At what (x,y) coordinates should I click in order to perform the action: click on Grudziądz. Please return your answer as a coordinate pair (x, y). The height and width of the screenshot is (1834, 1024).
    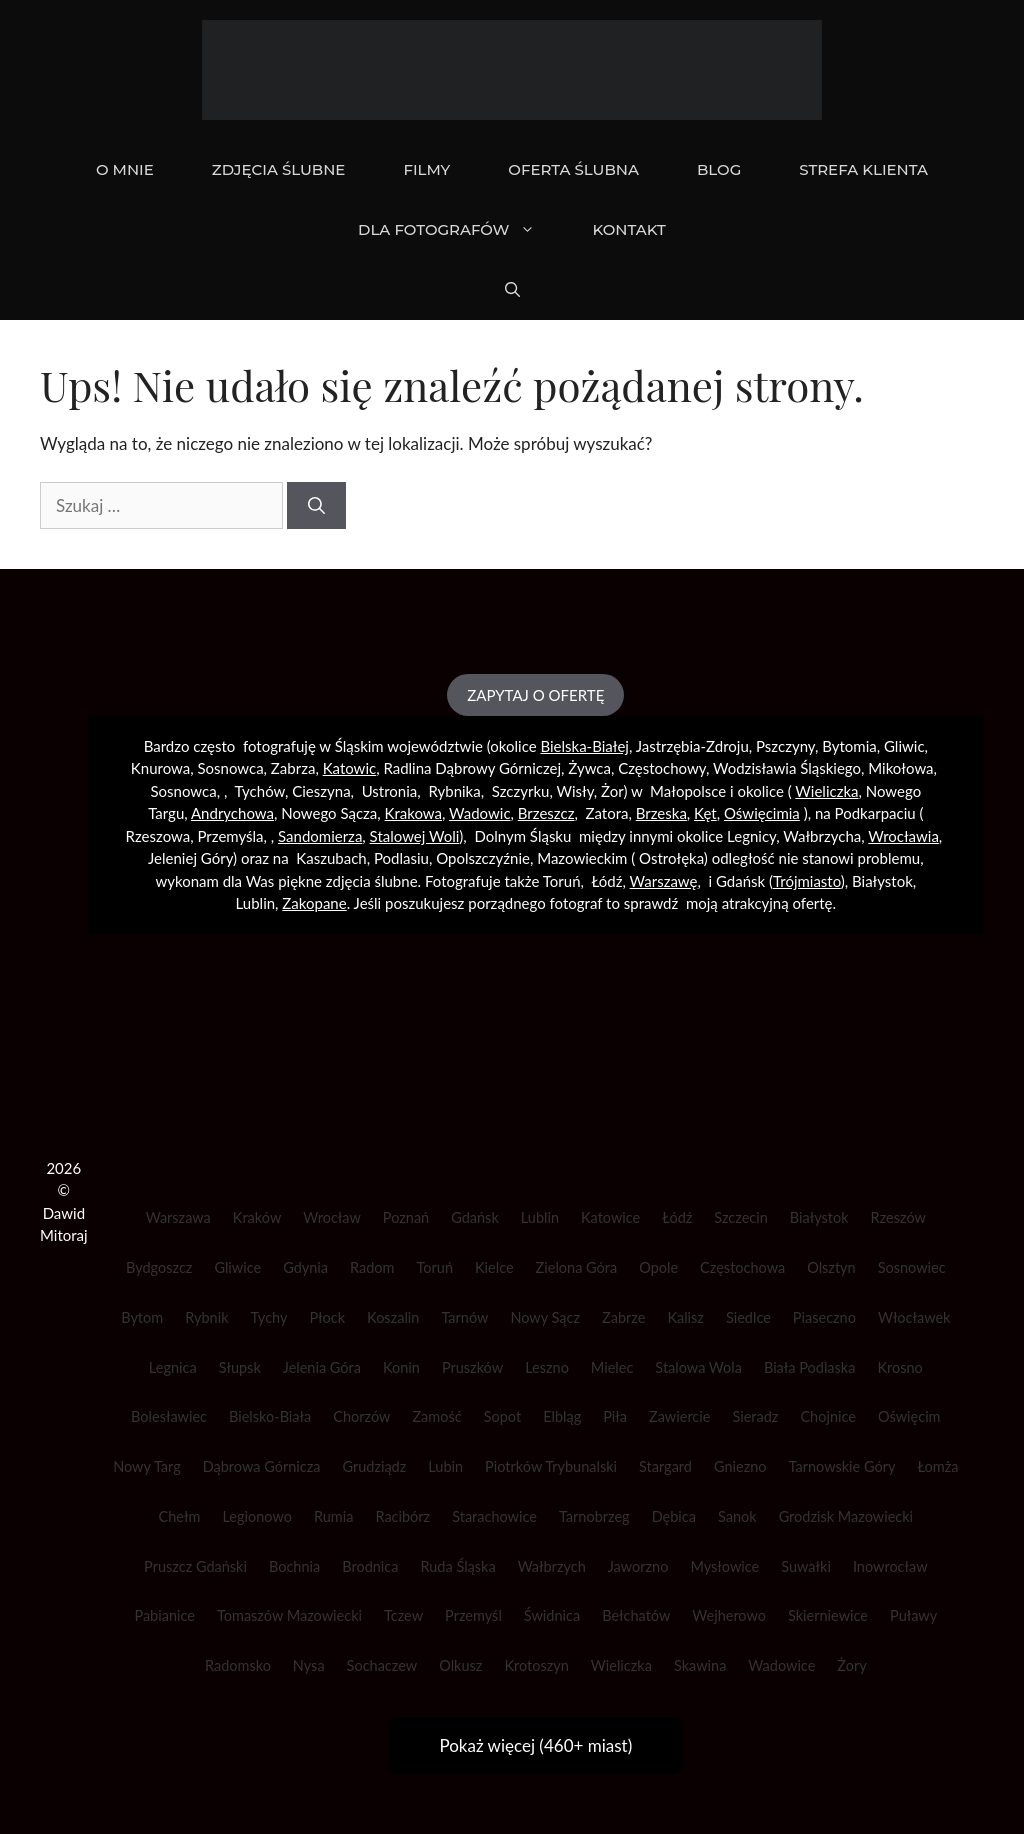
    Looking at the image, I should click on (374, 1466).